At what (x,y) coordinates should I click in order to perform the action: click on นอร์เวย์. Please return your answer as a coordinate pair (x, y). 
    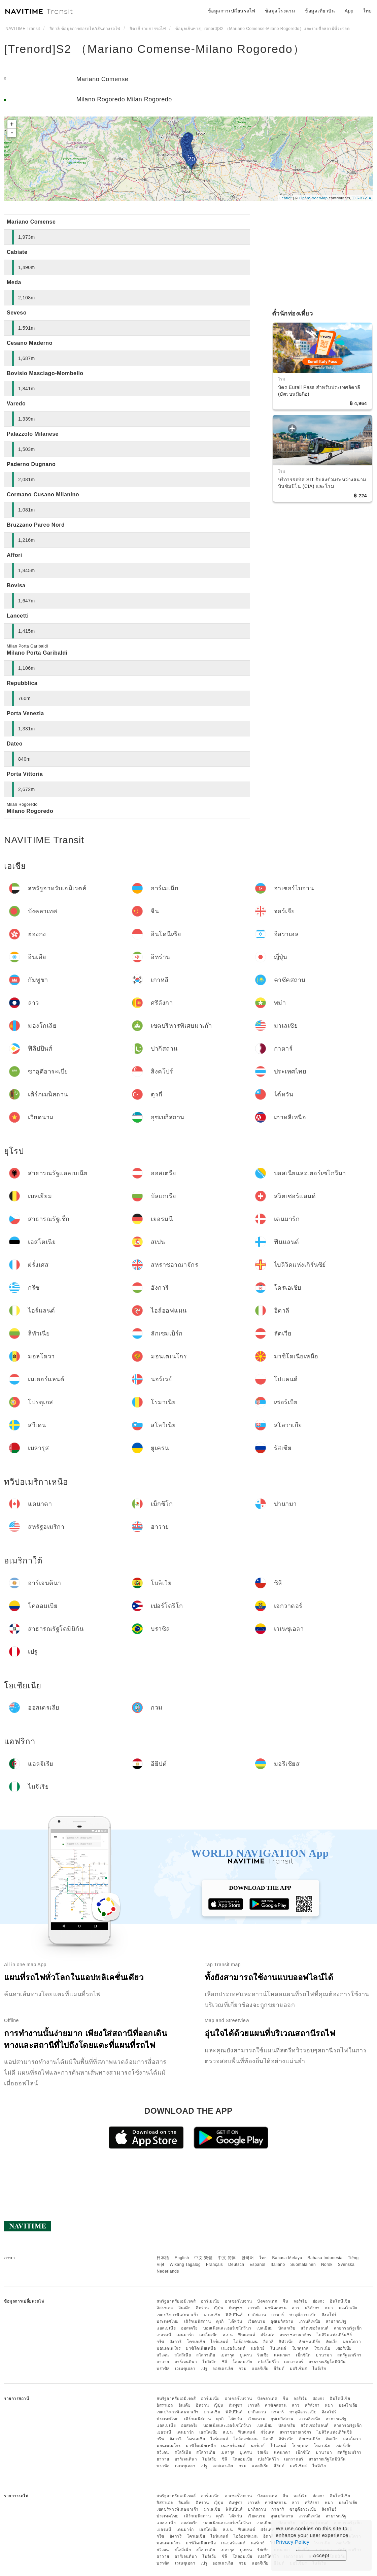
    Looking at the image, I should click on (258, 2348).